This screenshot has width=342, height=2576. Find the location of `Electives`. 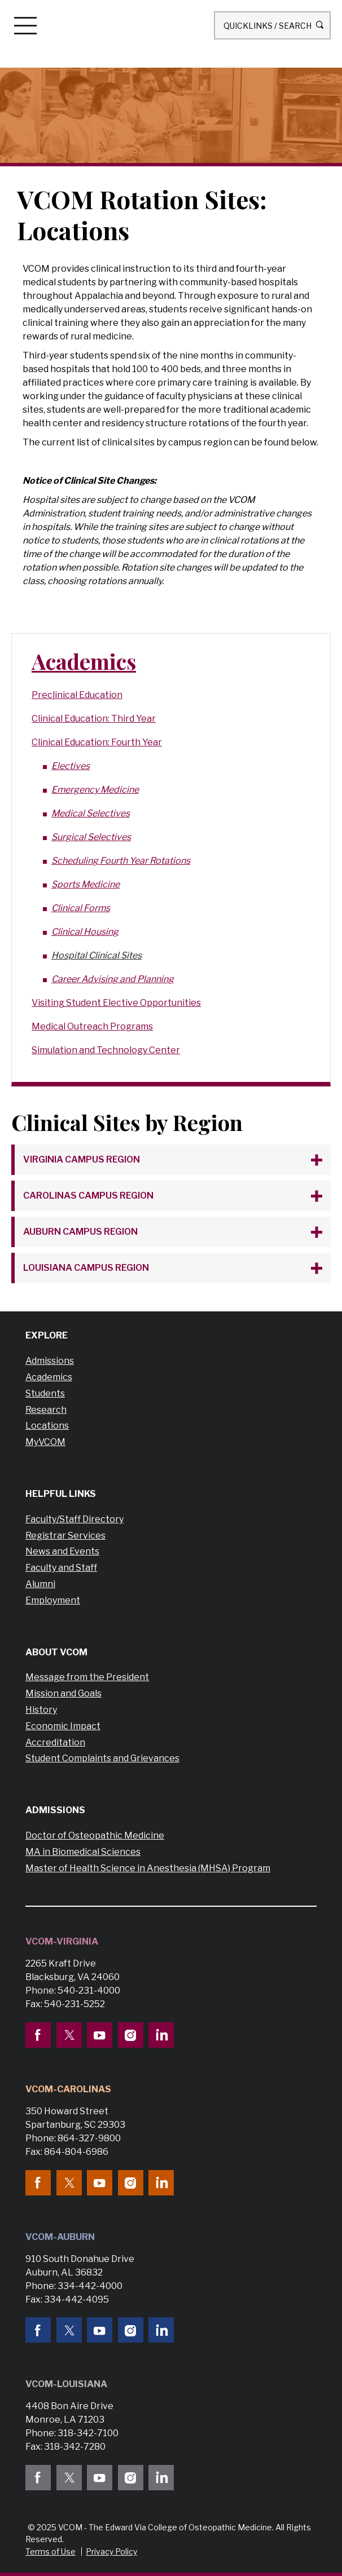

Electives is located at coordinates (70, 766).